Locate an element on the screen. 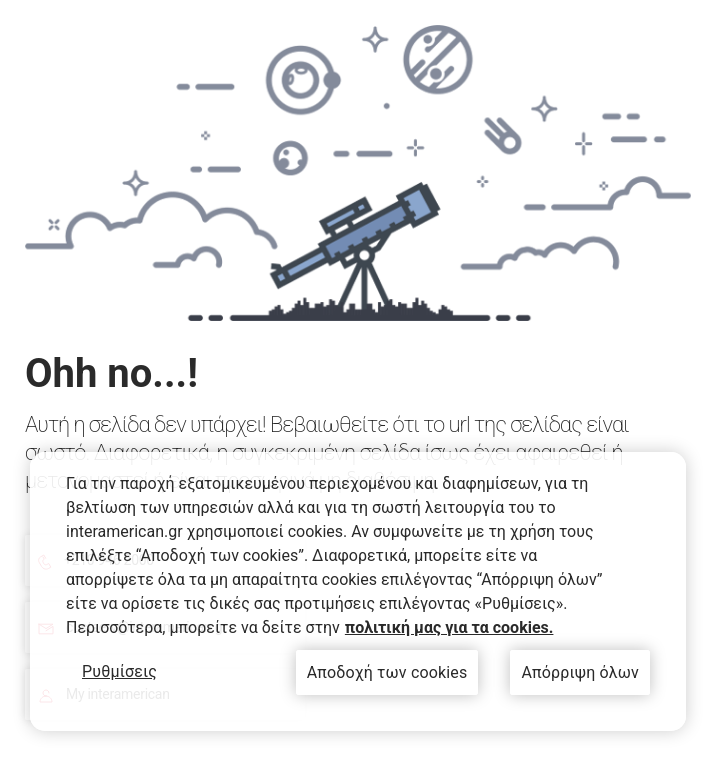  Απόρριψη όλων is located at coordinates (580, 672).